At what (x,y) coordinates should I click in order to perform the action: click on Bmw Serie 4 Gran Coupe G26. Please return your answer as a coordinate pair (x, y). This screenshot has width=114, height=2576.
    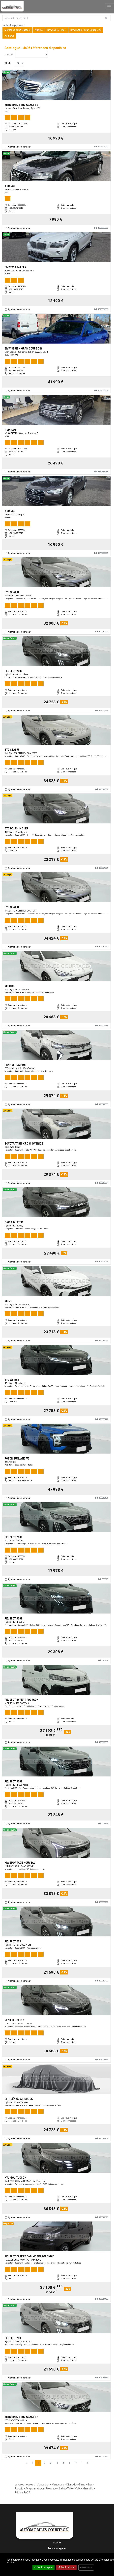
    Looking at the image, I should click on (85, 30).